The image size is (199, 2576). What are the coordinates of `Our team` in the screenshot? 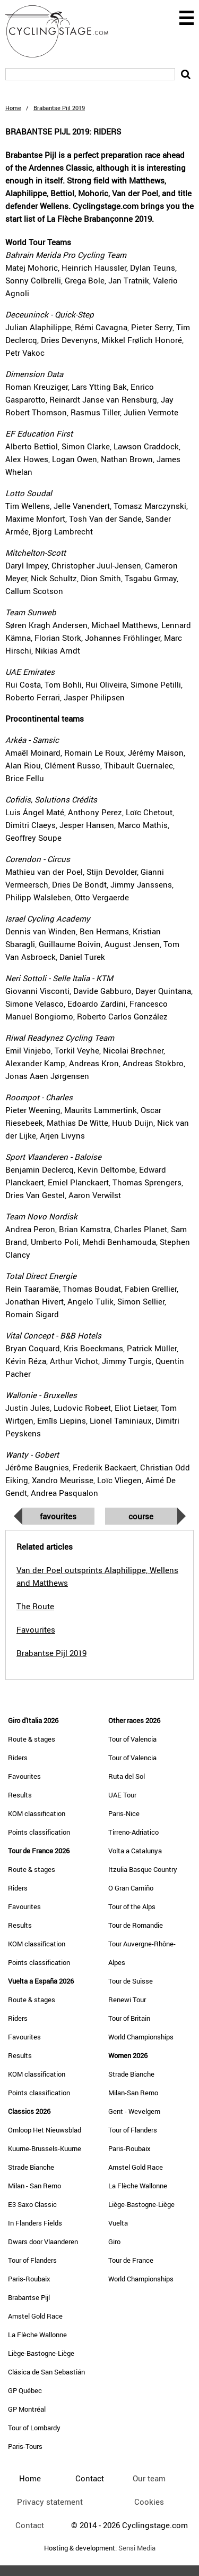 It's located at (149, 2478).